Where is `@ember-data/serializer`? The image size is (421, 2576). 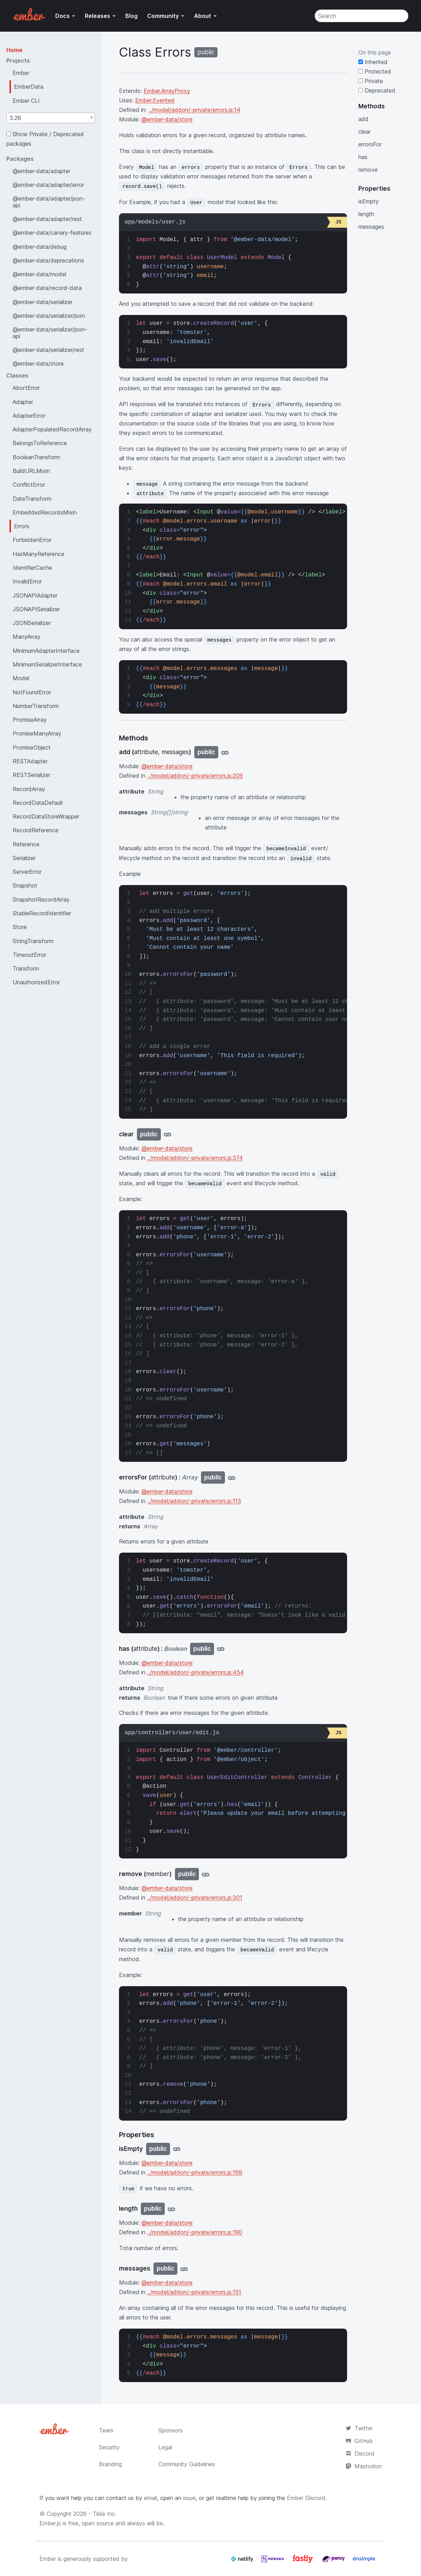
@ember-data/serializer is located at coordinates (43, 301).